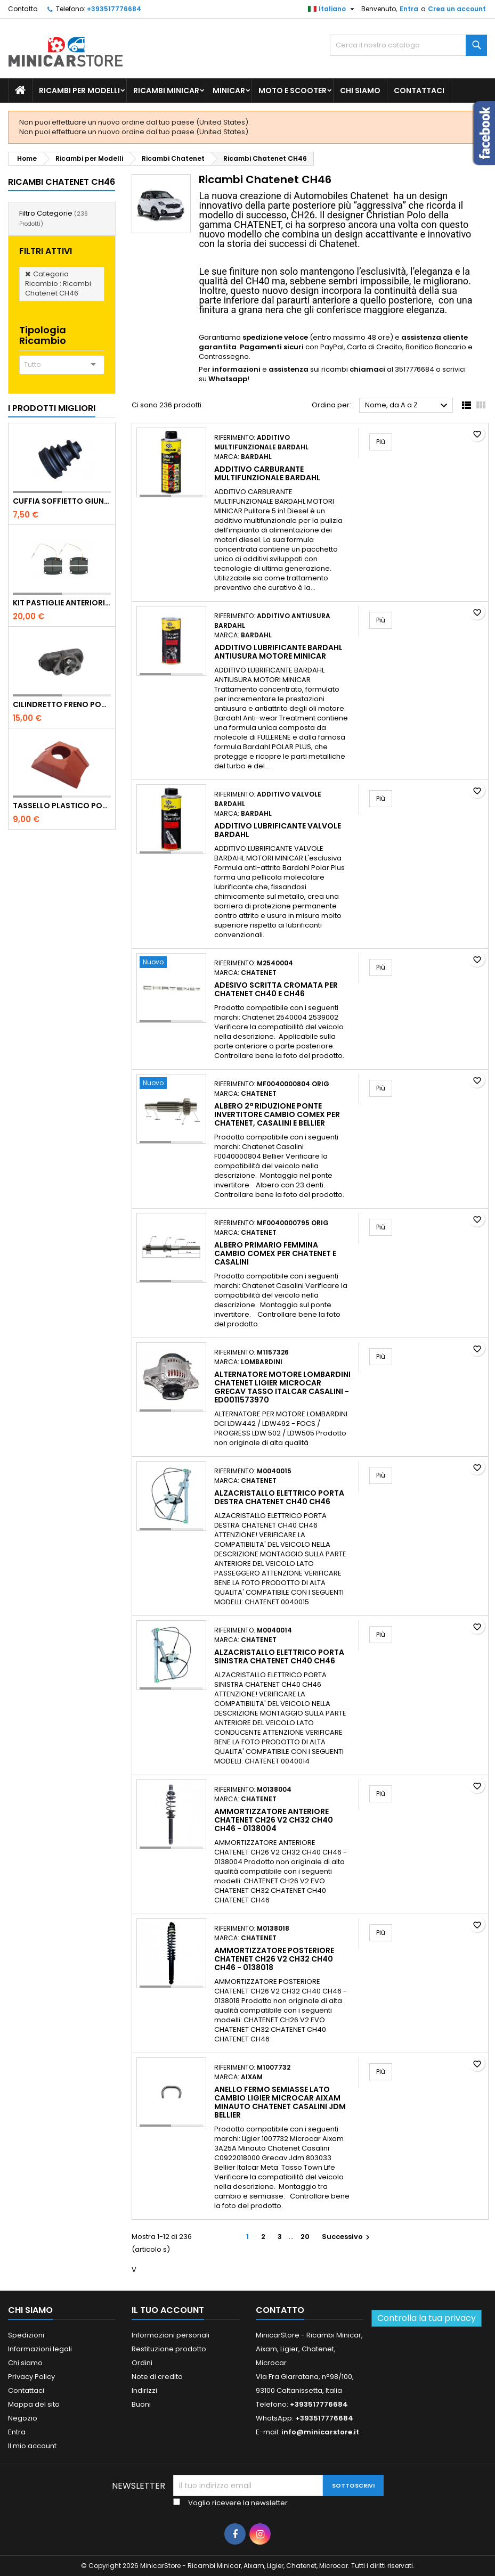 Image resolution: width=495 pixels, height=2576 pixels. What do you see at coordinates (407, 405) in the screenshot?
I see `Nome, da A a Z` at bounding box center [407, 405].